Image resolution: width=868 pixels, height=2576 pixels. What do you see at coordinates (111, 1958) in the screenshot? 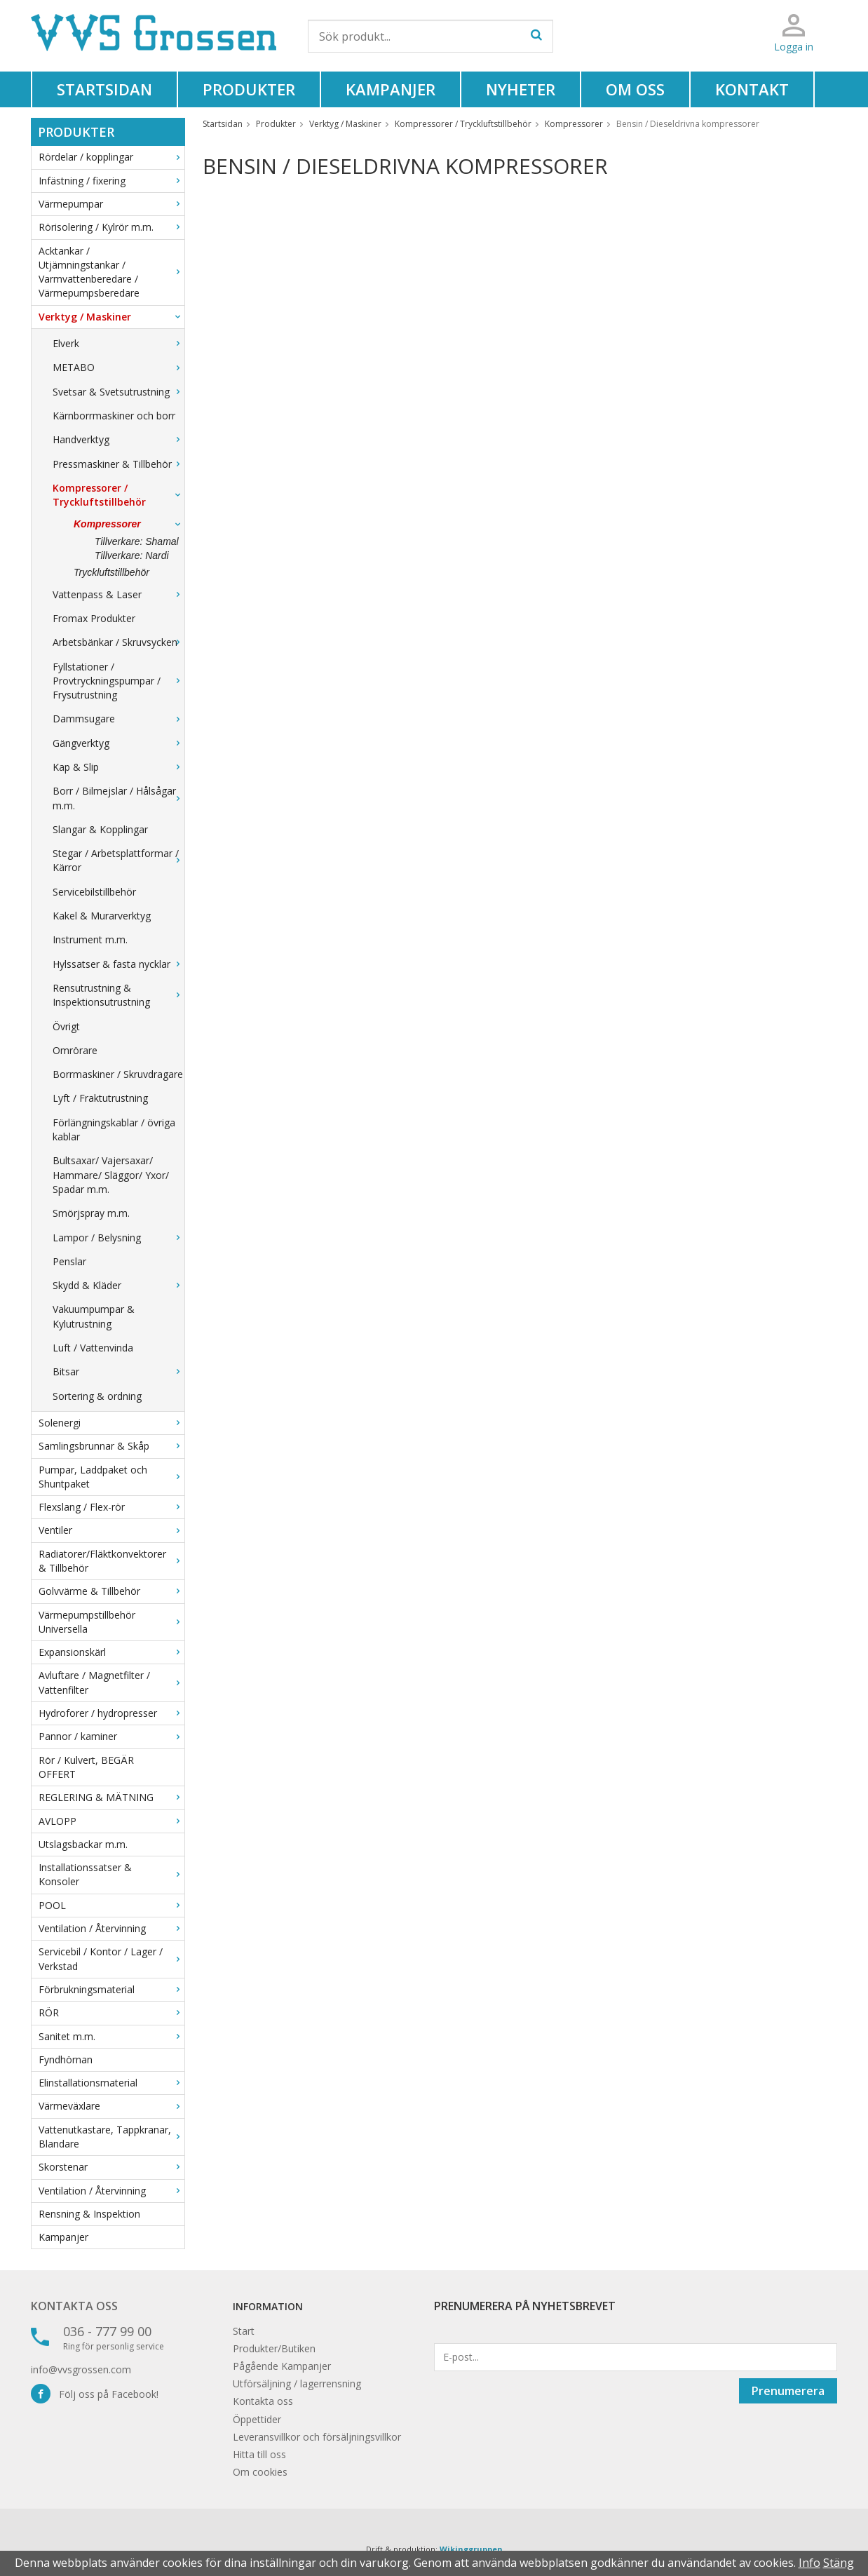
I see `Servicebil / Kontor / Lager / Verkstad` at bounding box center [111, 1958].